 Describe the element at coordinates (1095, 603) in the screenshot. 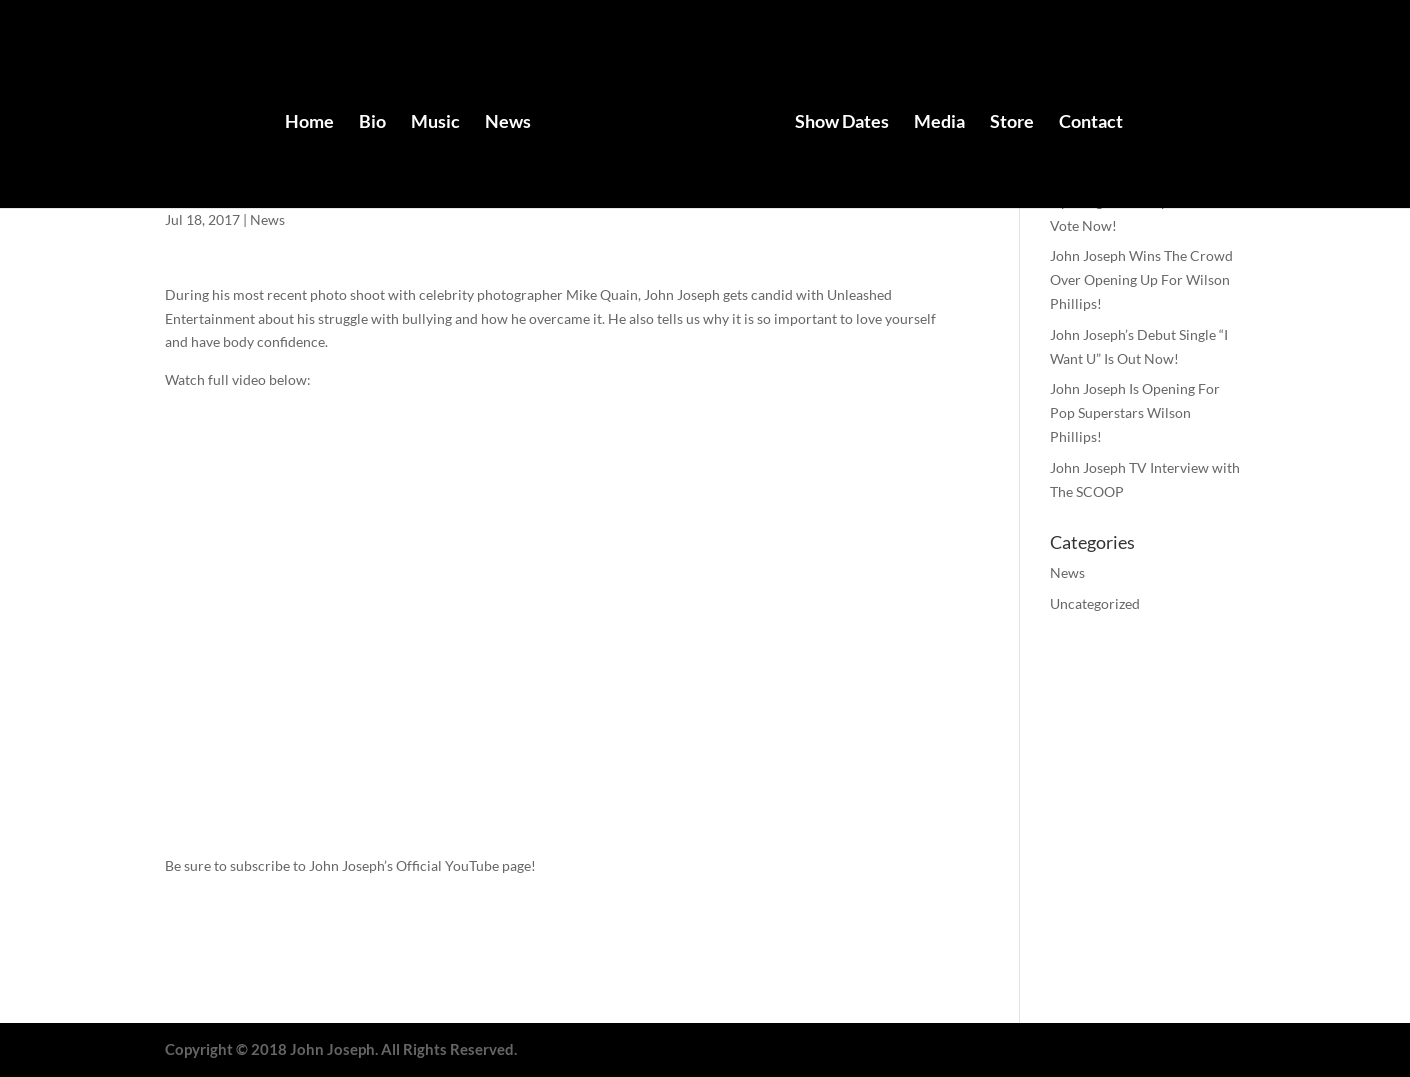

I see `Uncategorized` at that location.